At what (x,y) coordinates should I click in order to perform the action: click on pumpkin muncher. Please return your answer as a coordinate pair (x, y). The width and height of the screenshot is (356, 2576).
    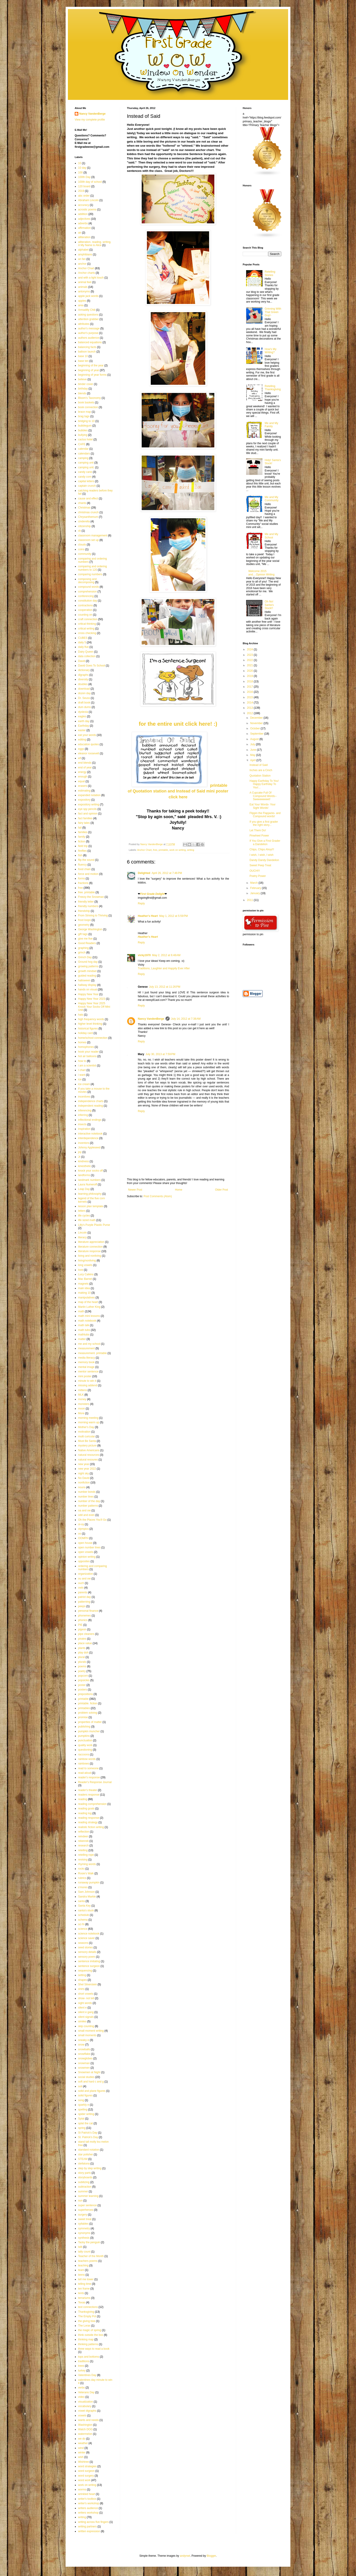
    Looking at the image, I should click on (89, 1731).